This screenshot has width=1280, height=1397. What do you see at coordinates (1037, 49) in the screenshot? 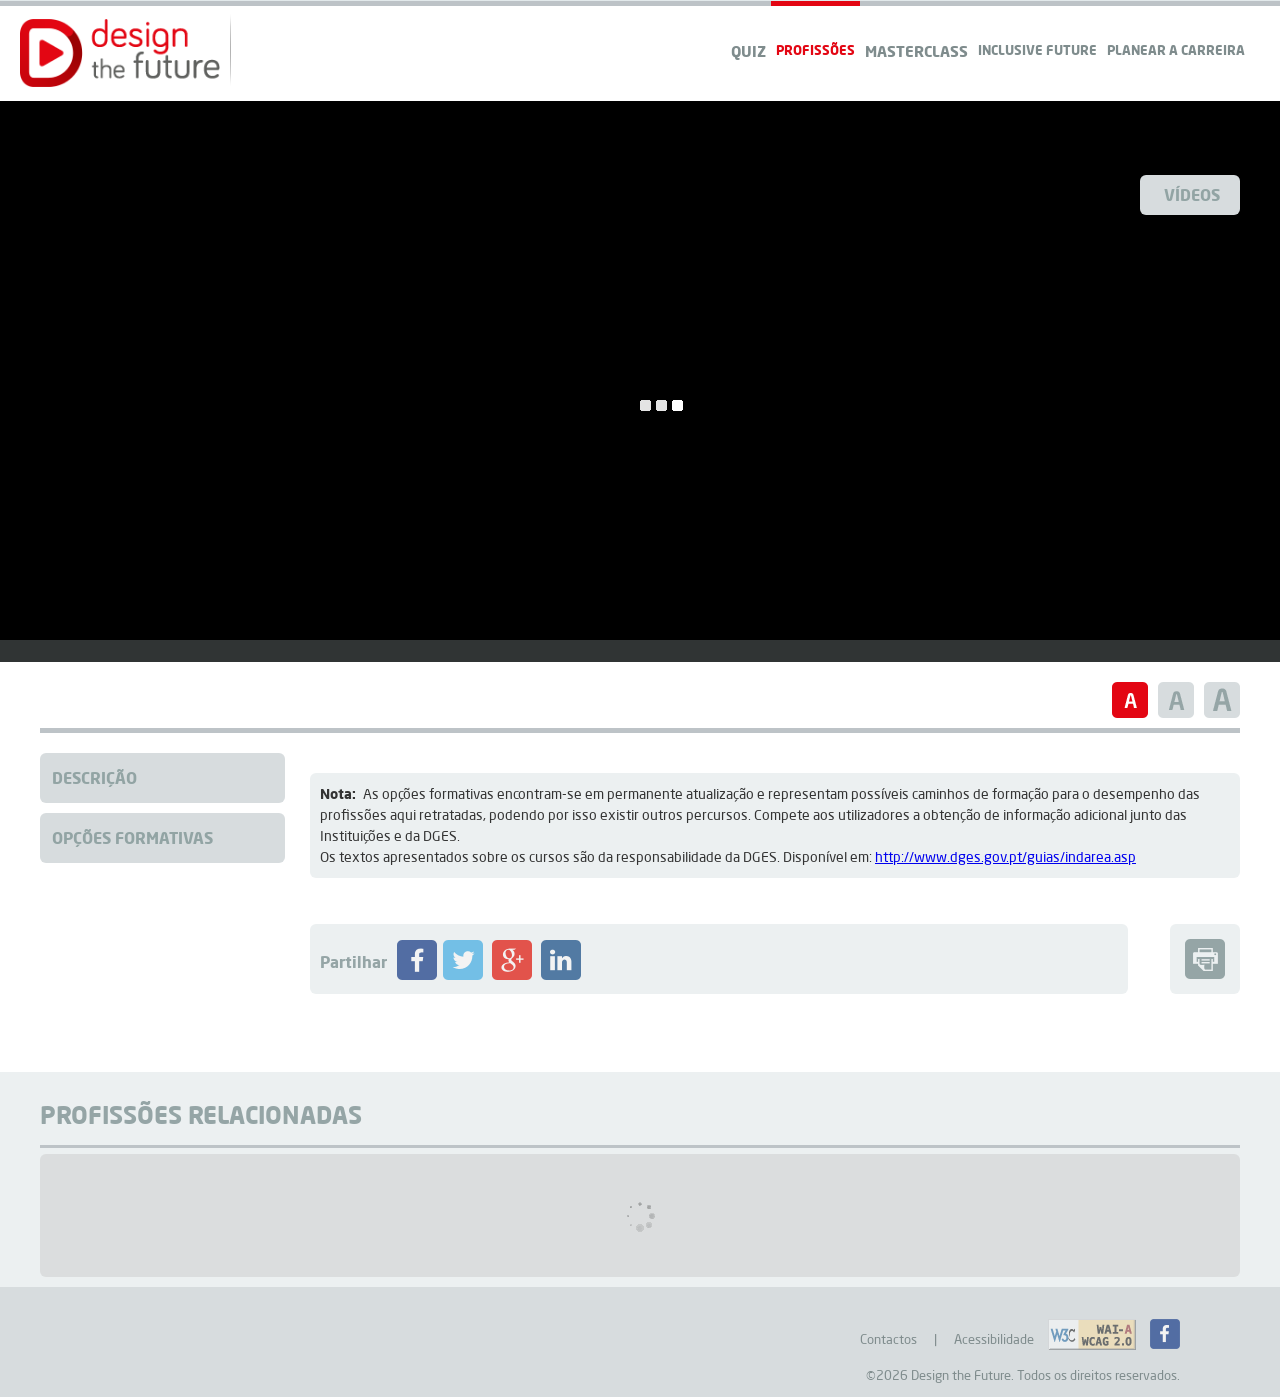
I see `Inclusive Future [navigation]` at bounding box center [1037, 49].